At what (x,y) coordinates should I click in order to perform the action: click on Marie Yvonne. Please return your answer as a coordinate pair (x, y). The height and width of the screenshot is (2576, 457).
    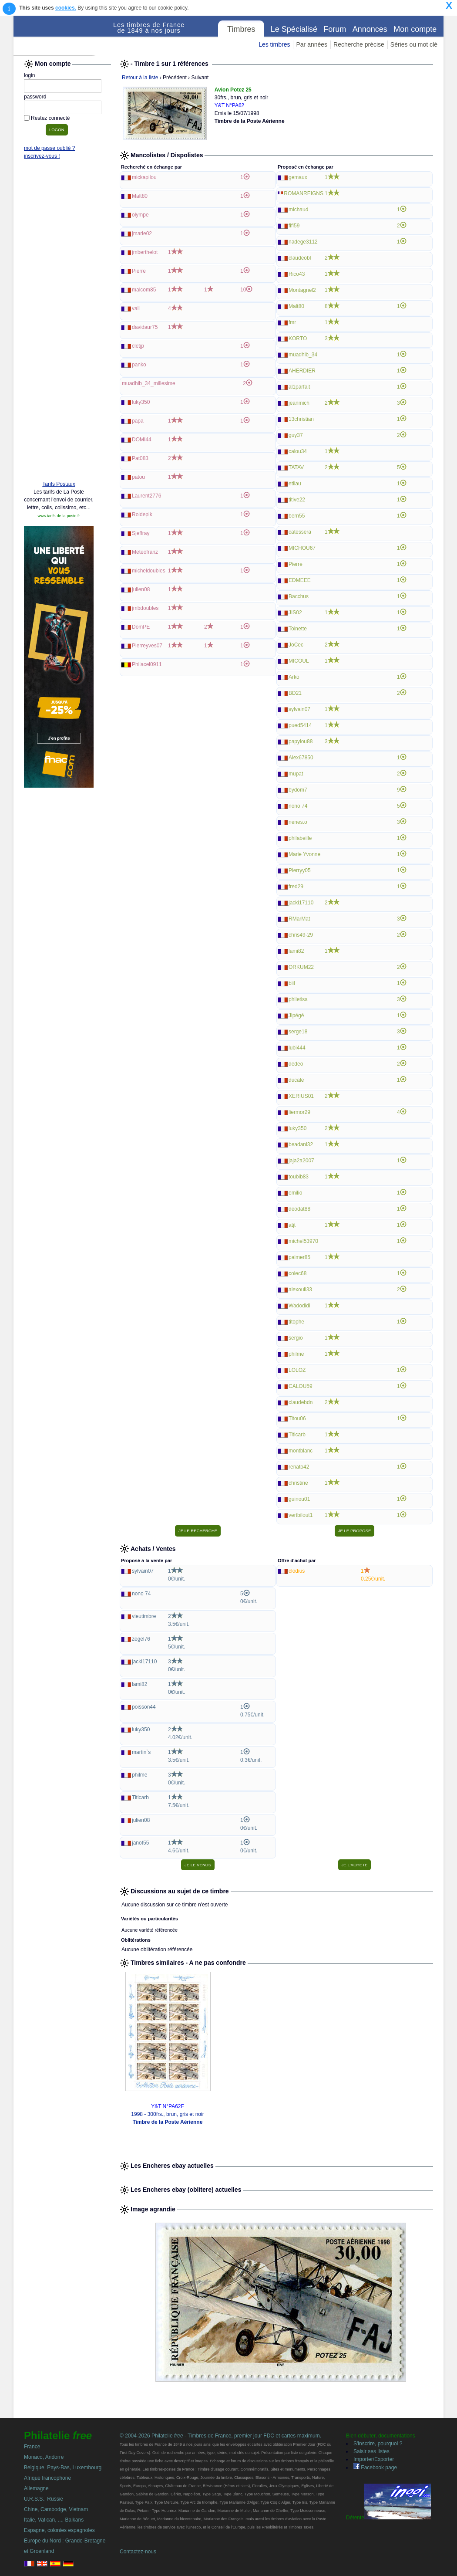
    Looking at the image, I should click on (304, 854).